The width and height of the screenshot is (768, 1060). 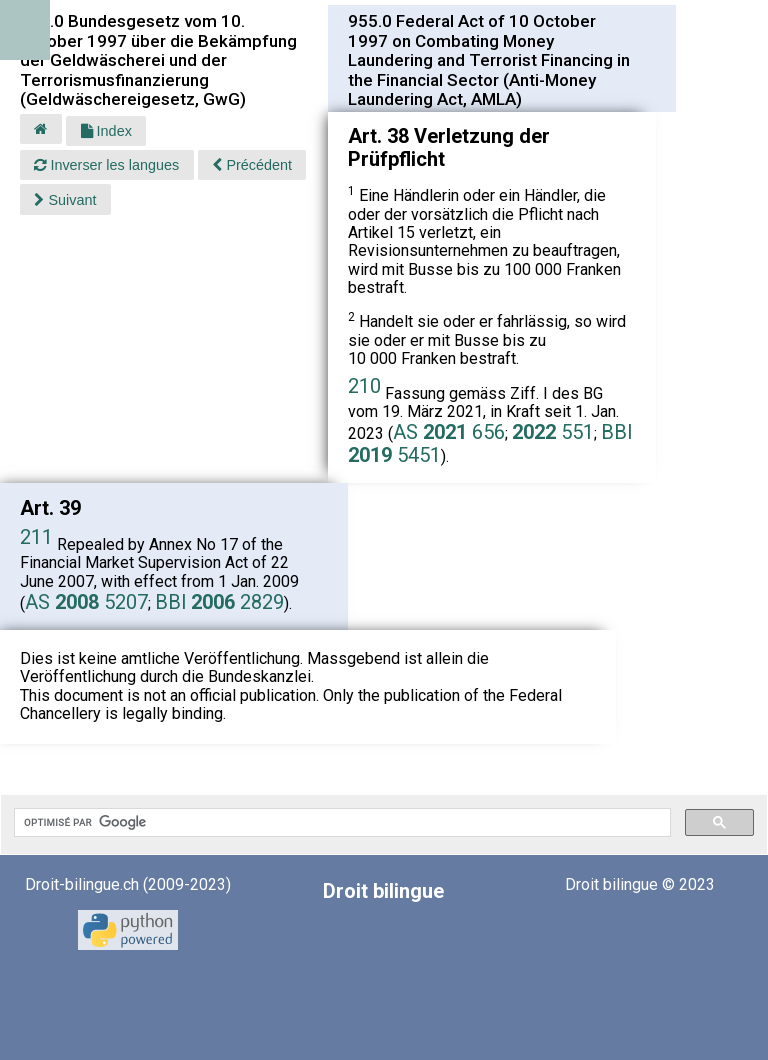 What do you see at coordinates (449, 432) in the screenshot?
I see `AS 656` at bounding box center [449, 432].